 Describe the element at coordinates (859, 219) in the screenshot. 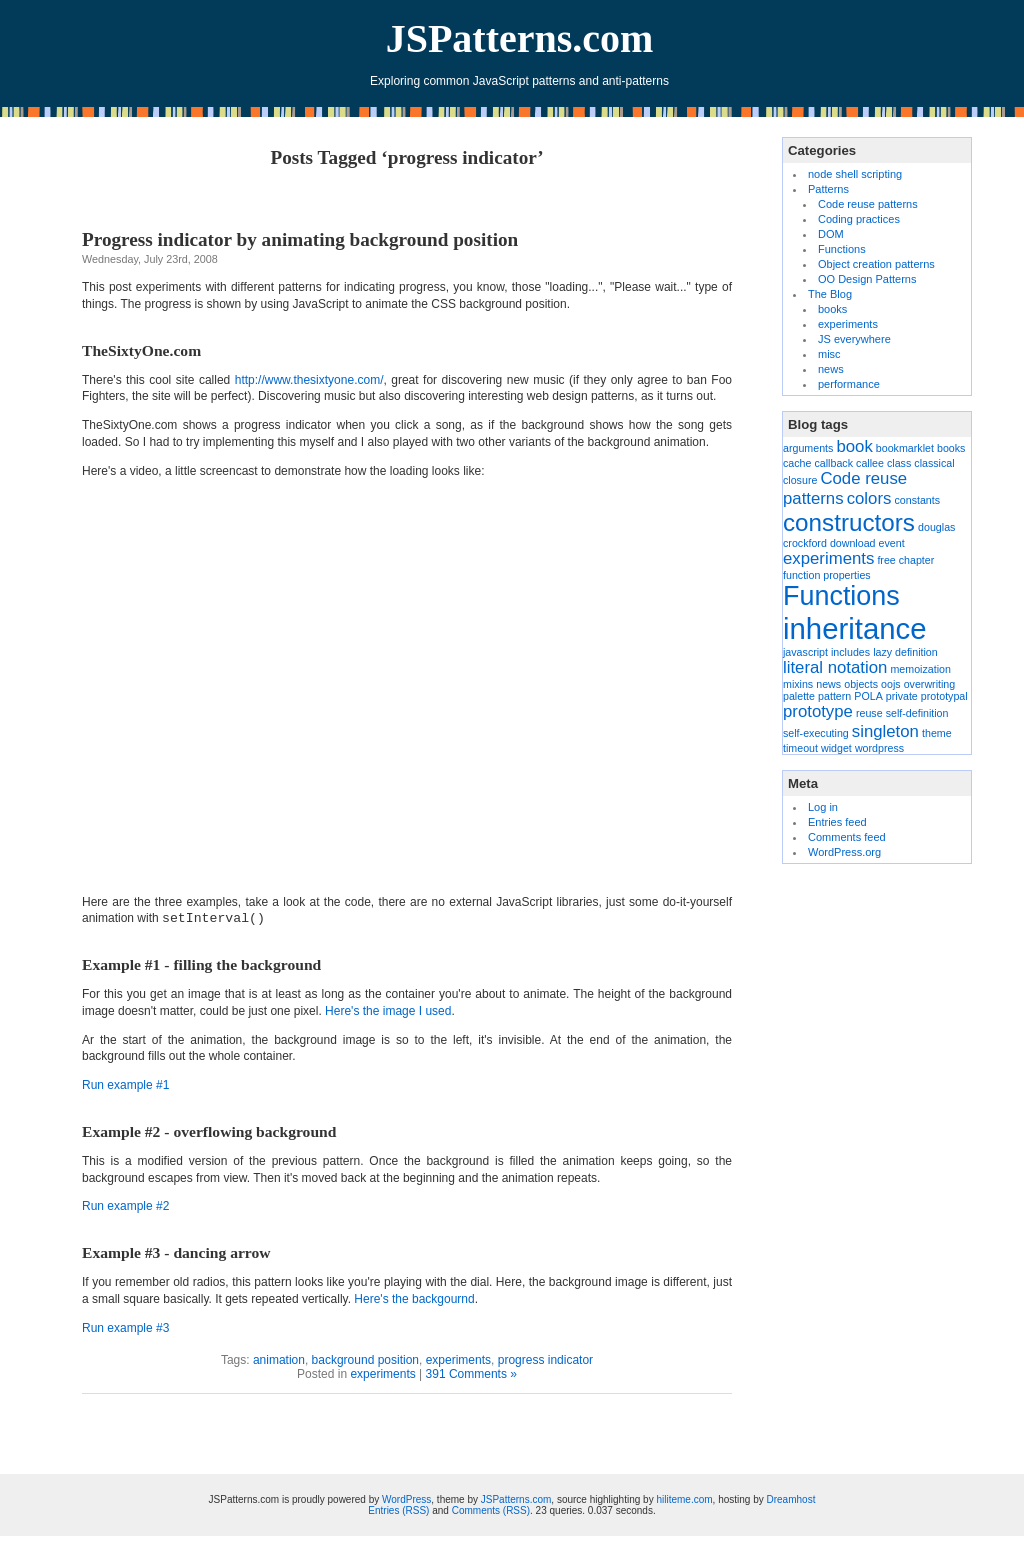

I see `Coding practices` at that location.